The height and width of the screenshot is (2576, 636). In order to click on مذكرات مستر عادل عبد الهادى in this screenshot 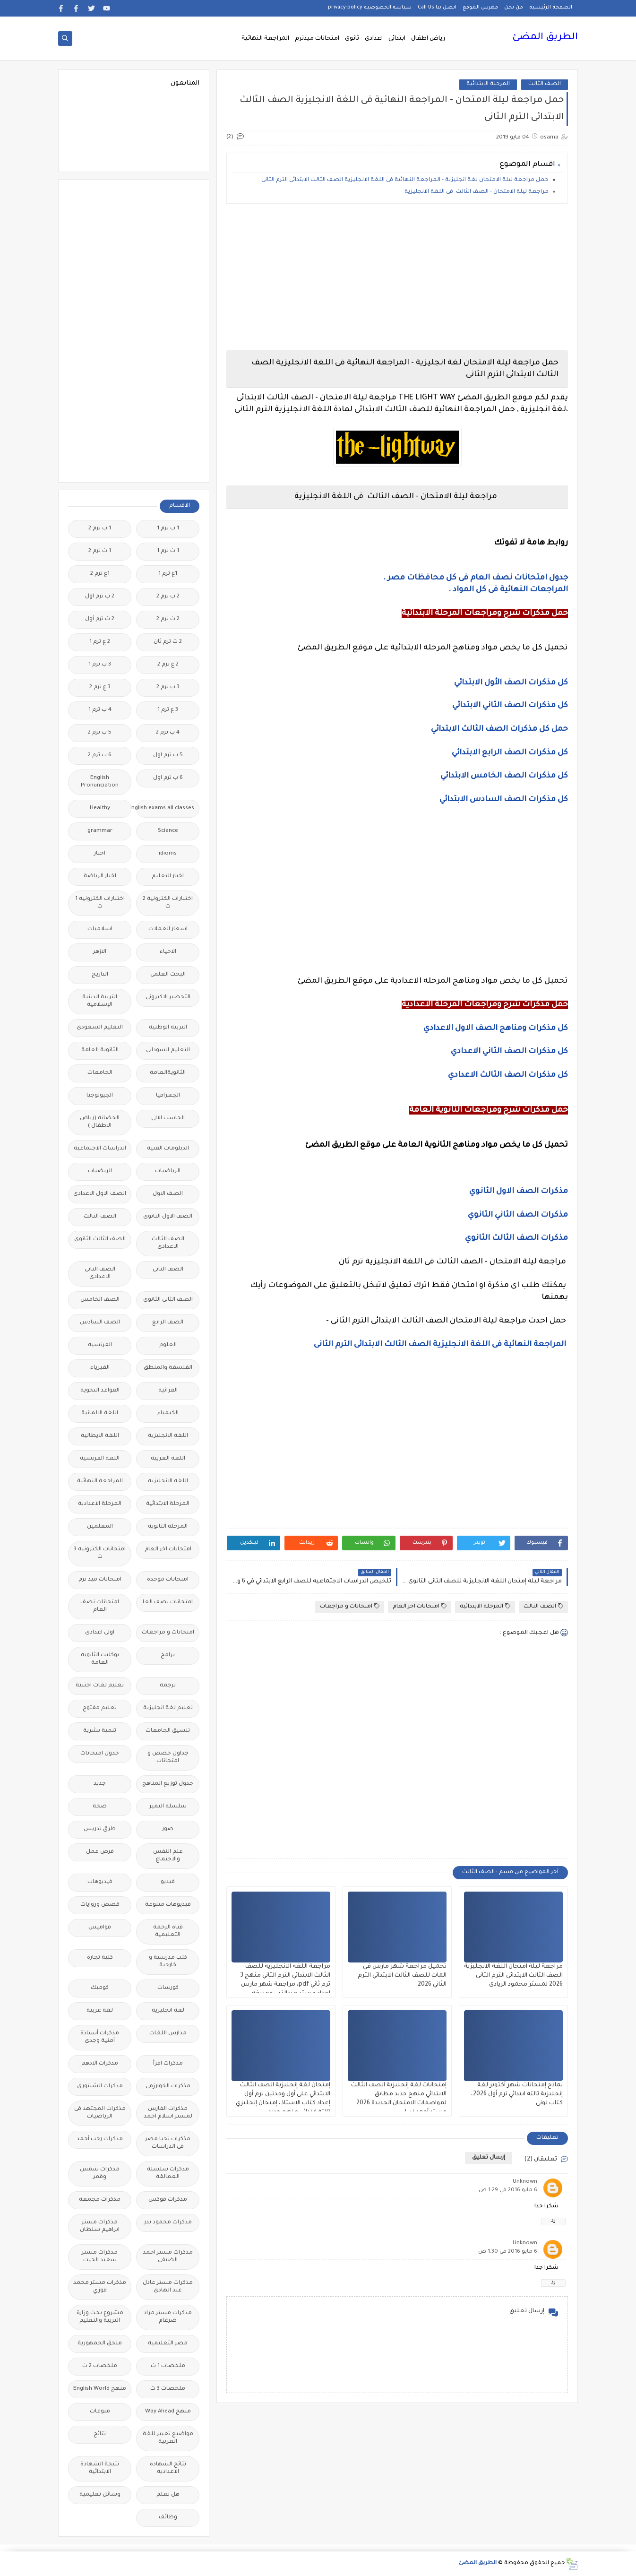, I will do `click(168, 2287)`.